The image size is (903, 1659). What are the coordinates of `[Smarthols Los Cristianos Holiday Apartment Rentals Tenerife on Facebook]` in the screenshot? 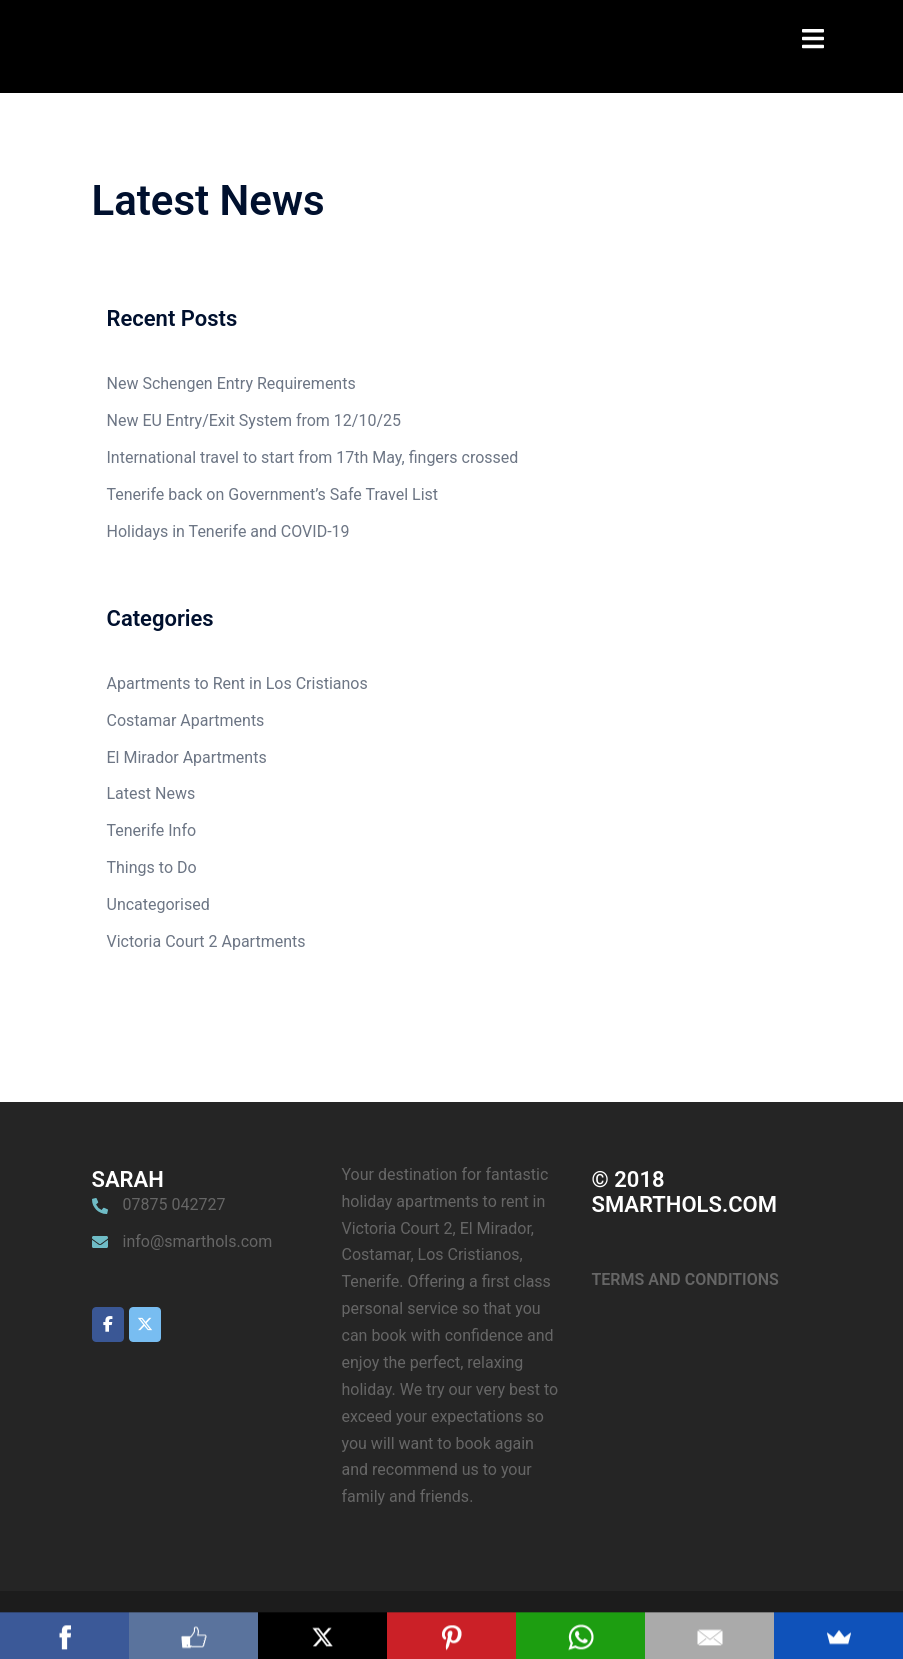 It's located at (108, 1324).